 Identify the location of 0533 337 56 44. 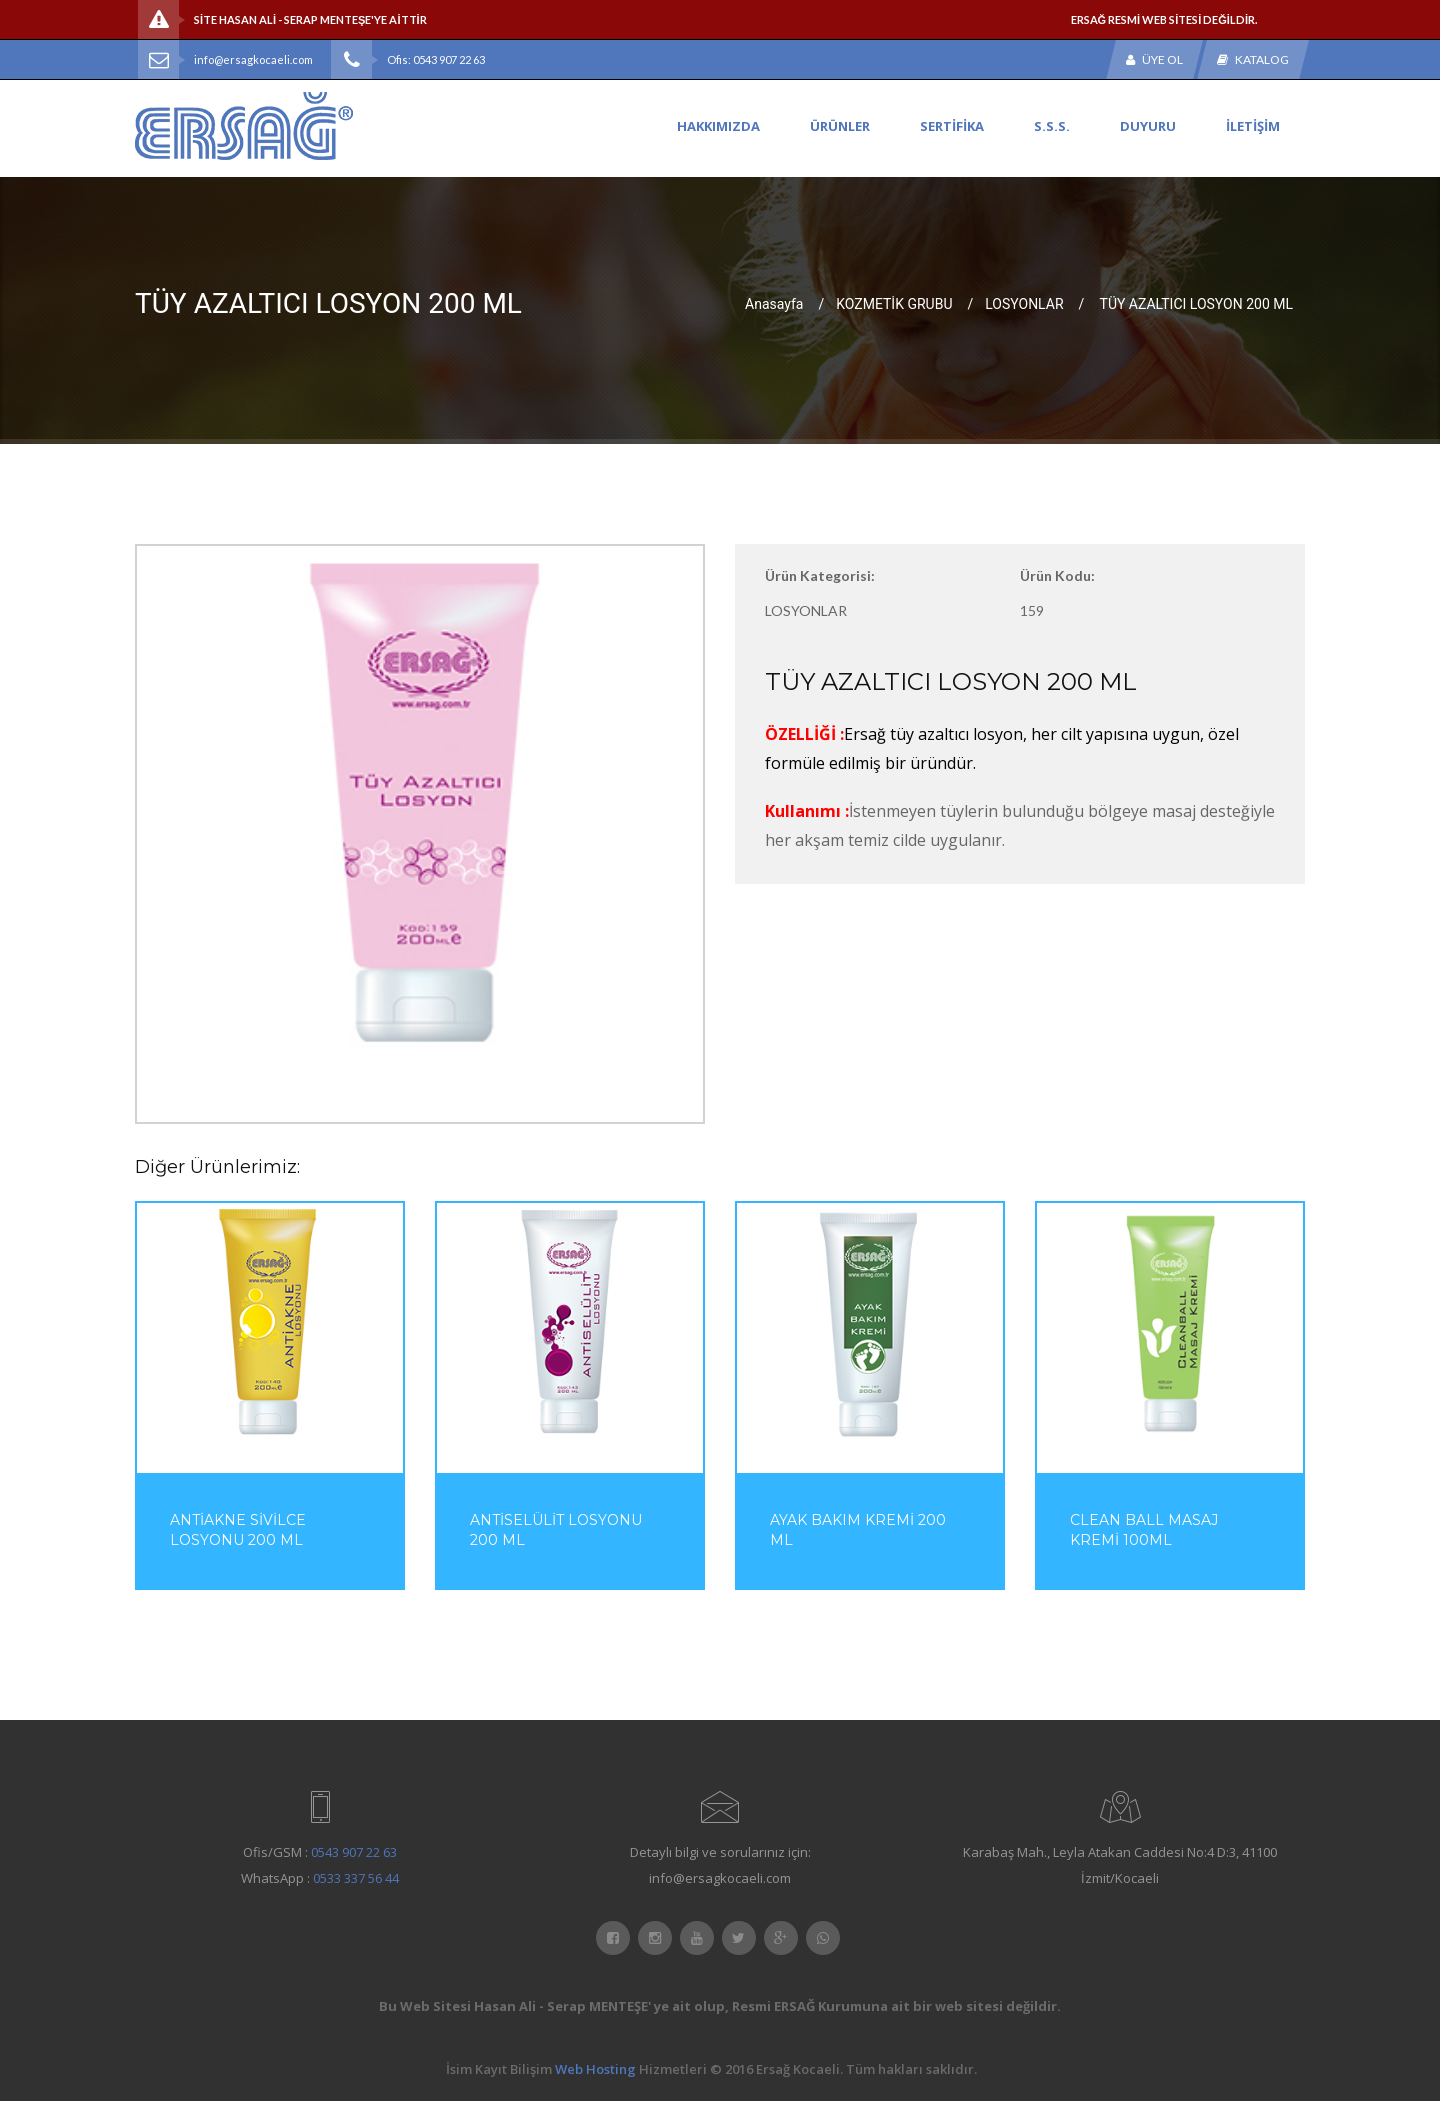
(356, 1878).